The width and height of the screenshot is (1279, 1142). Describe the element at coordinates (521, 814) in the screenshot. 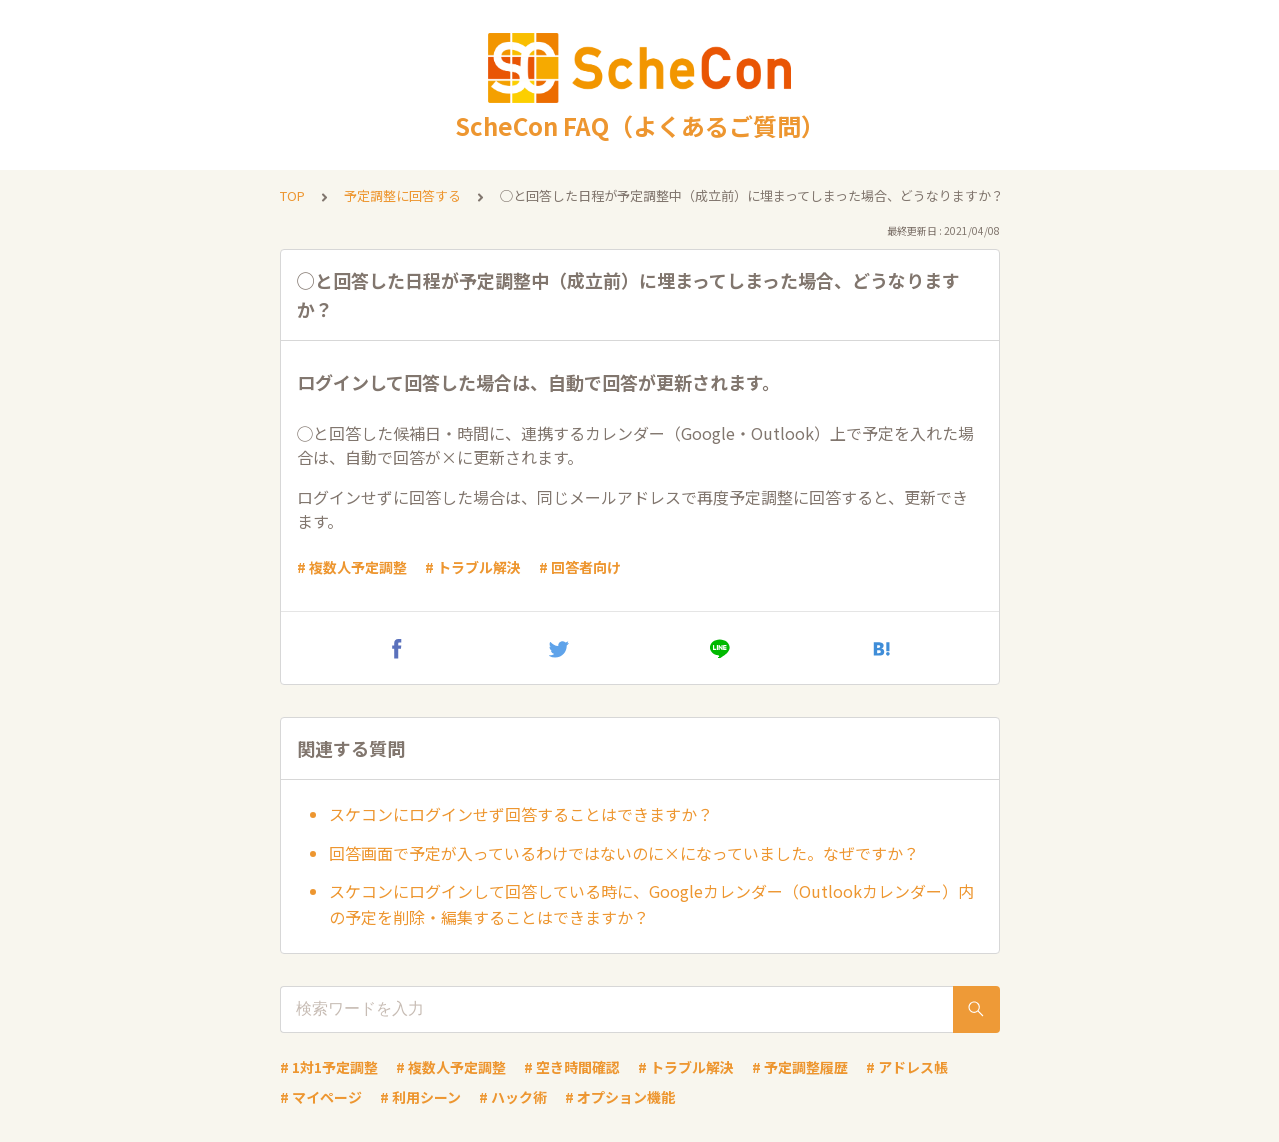

I see `スケコンにログインせず回答することはできますか？` at that location.